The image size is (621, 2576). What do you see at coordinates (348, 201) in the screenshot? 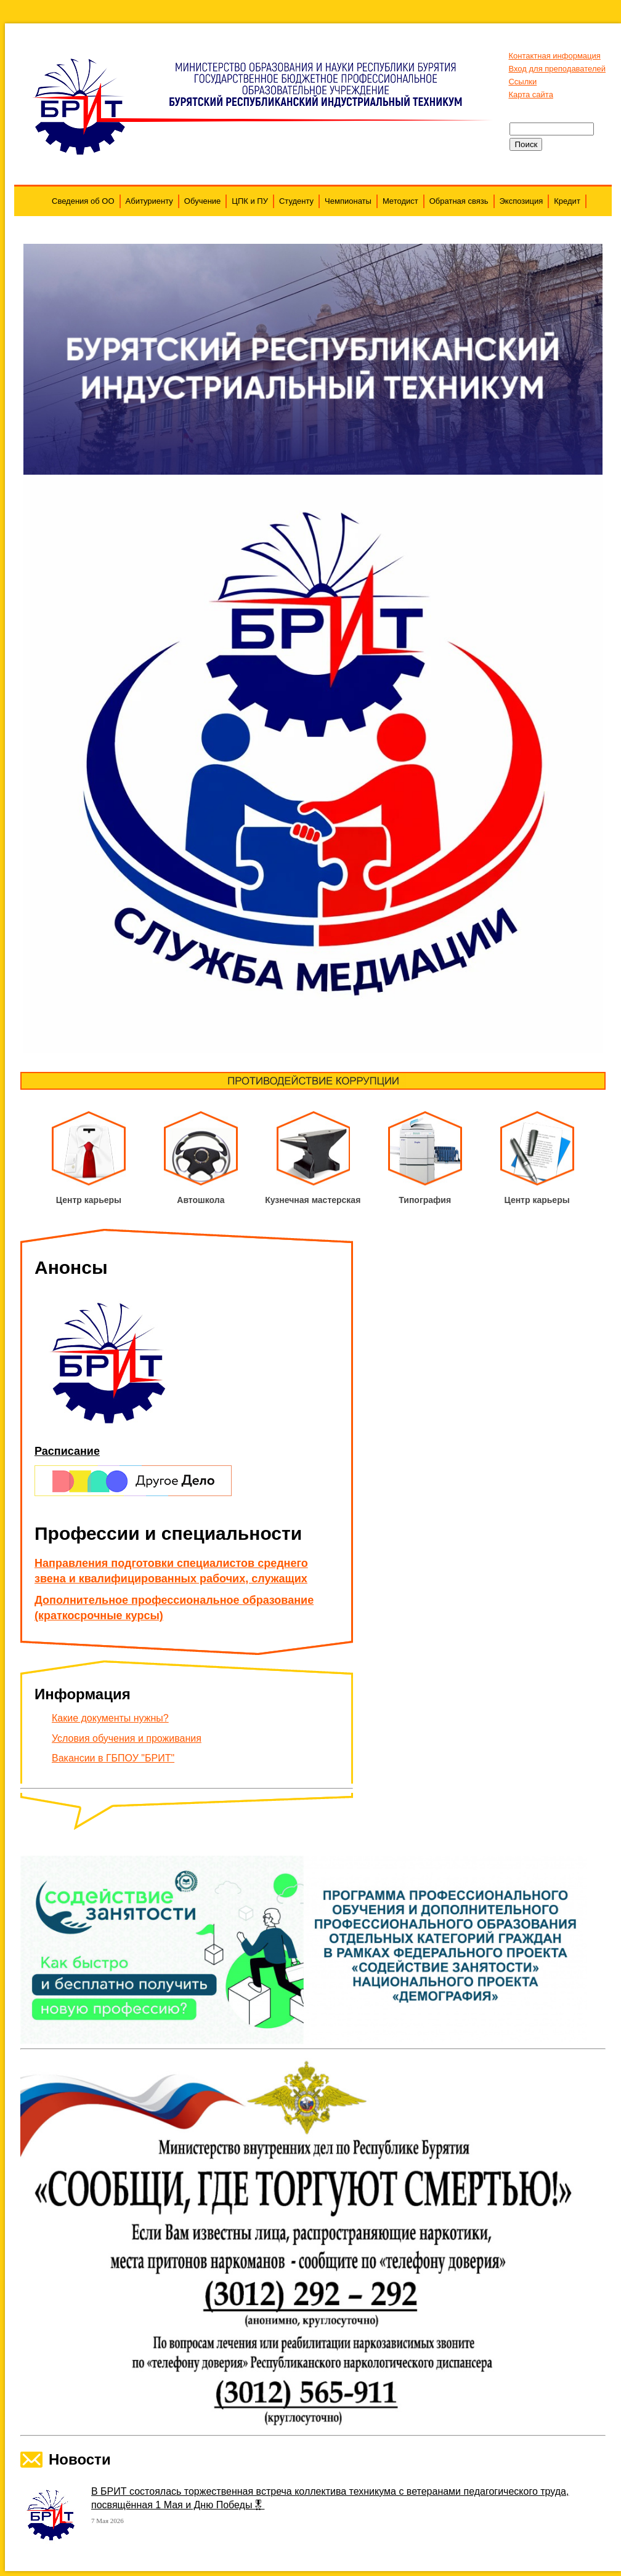
I see `Чемпионаты` at bounding box center [348, 201].